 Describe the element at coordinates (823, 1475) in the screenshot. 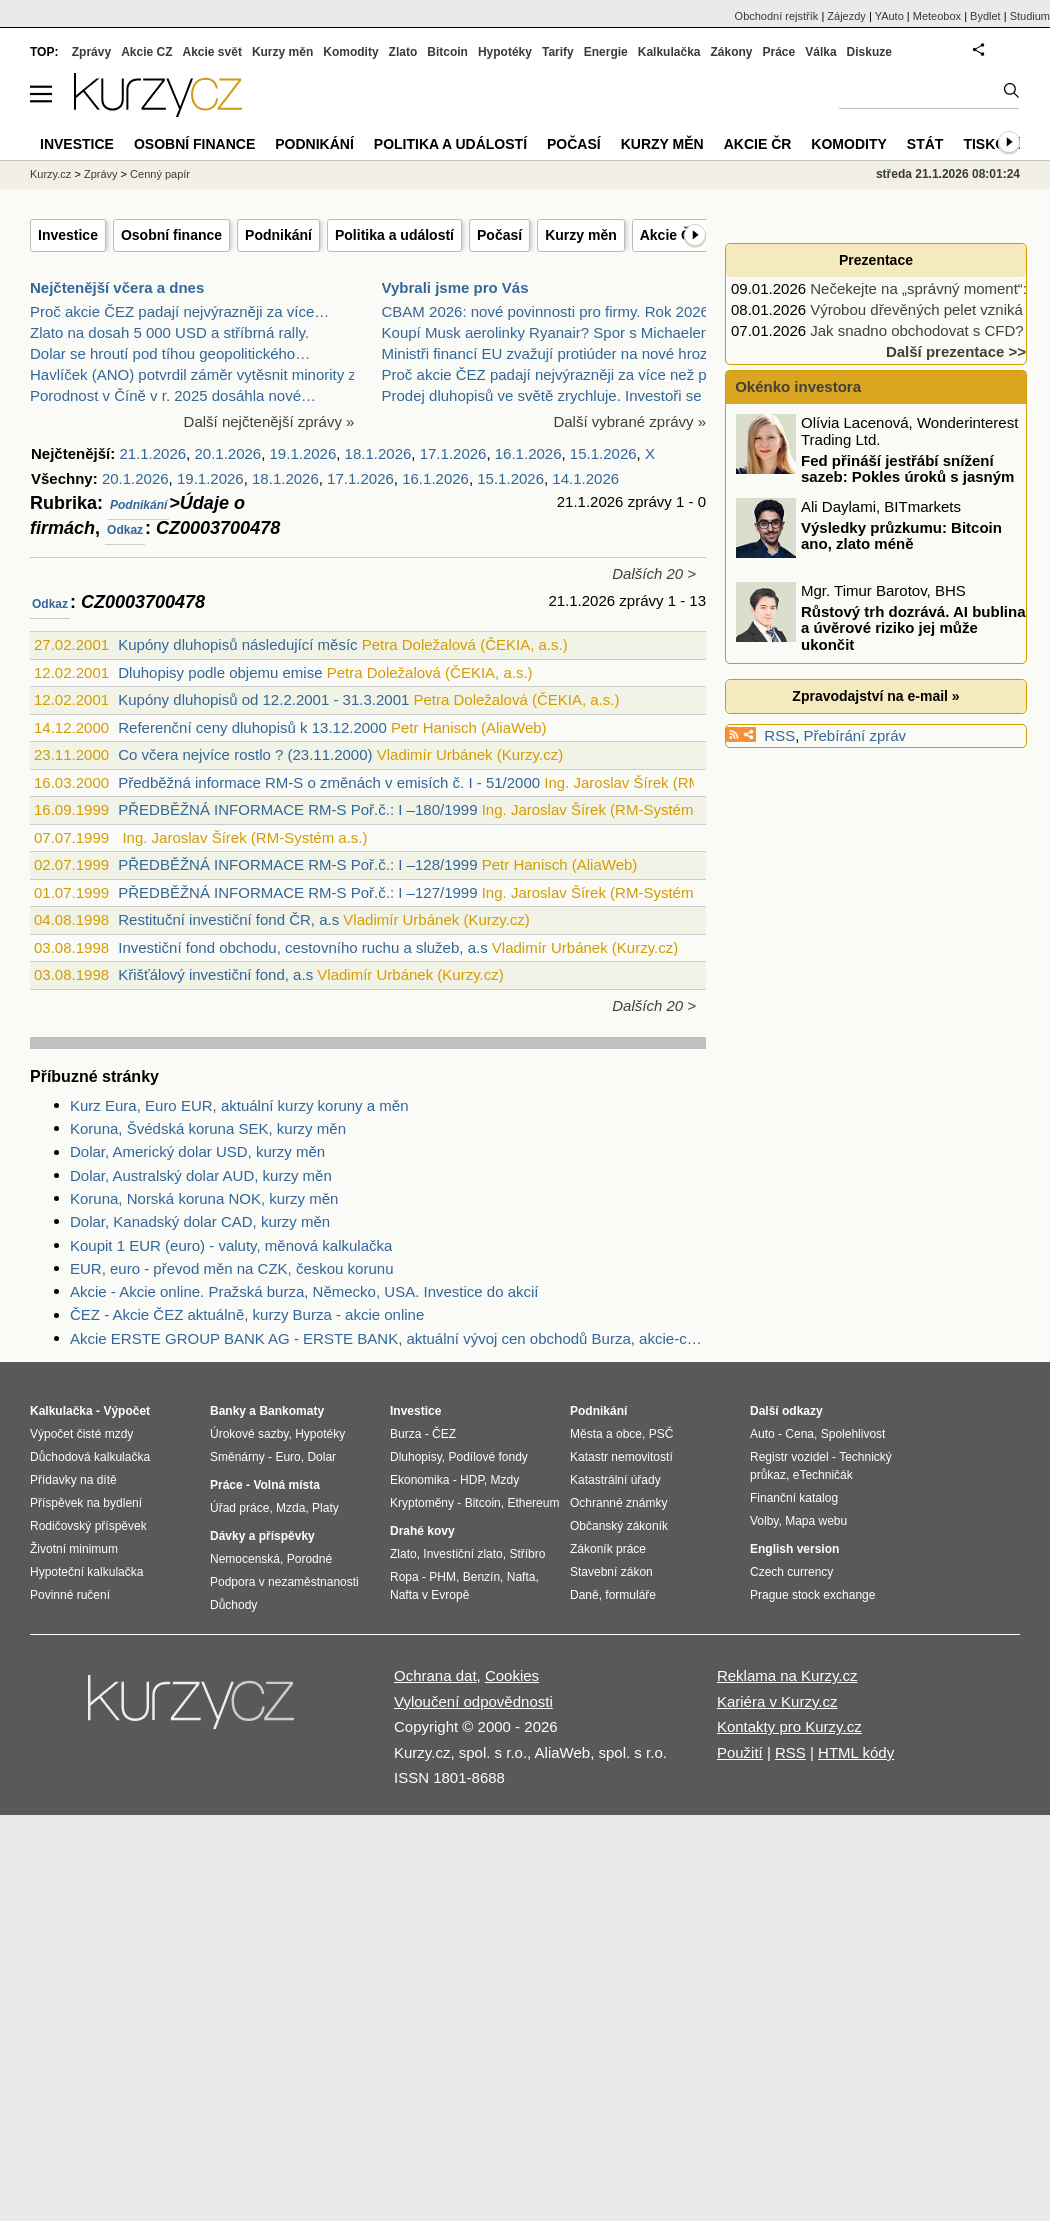

I see `eTechničák` at that location.